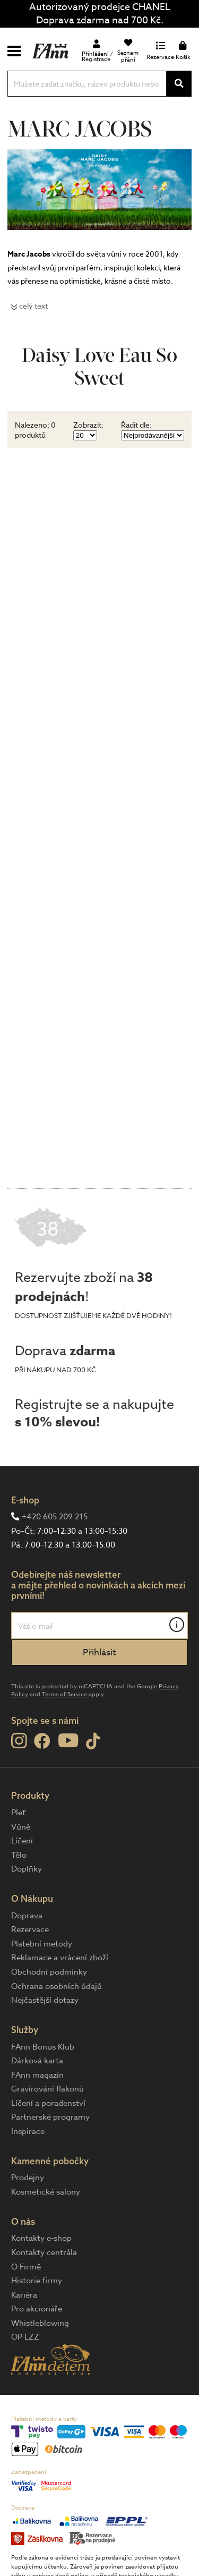 This screenshot has height=2576, width=199. I want to click on Platební metody, so click(41, 1944).